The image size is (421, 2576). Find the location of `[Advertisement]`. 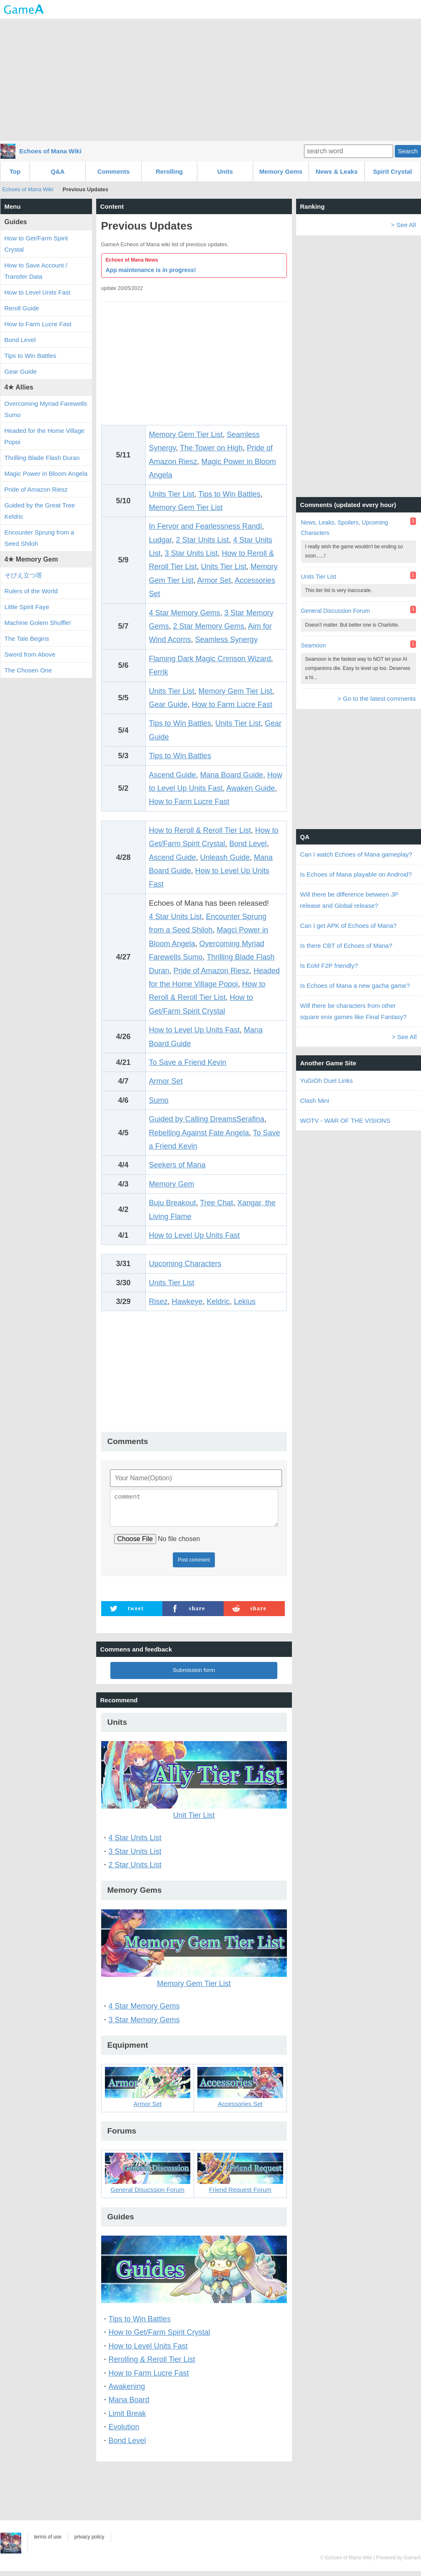

[Advertisement] is located at coordinates (211, 79).